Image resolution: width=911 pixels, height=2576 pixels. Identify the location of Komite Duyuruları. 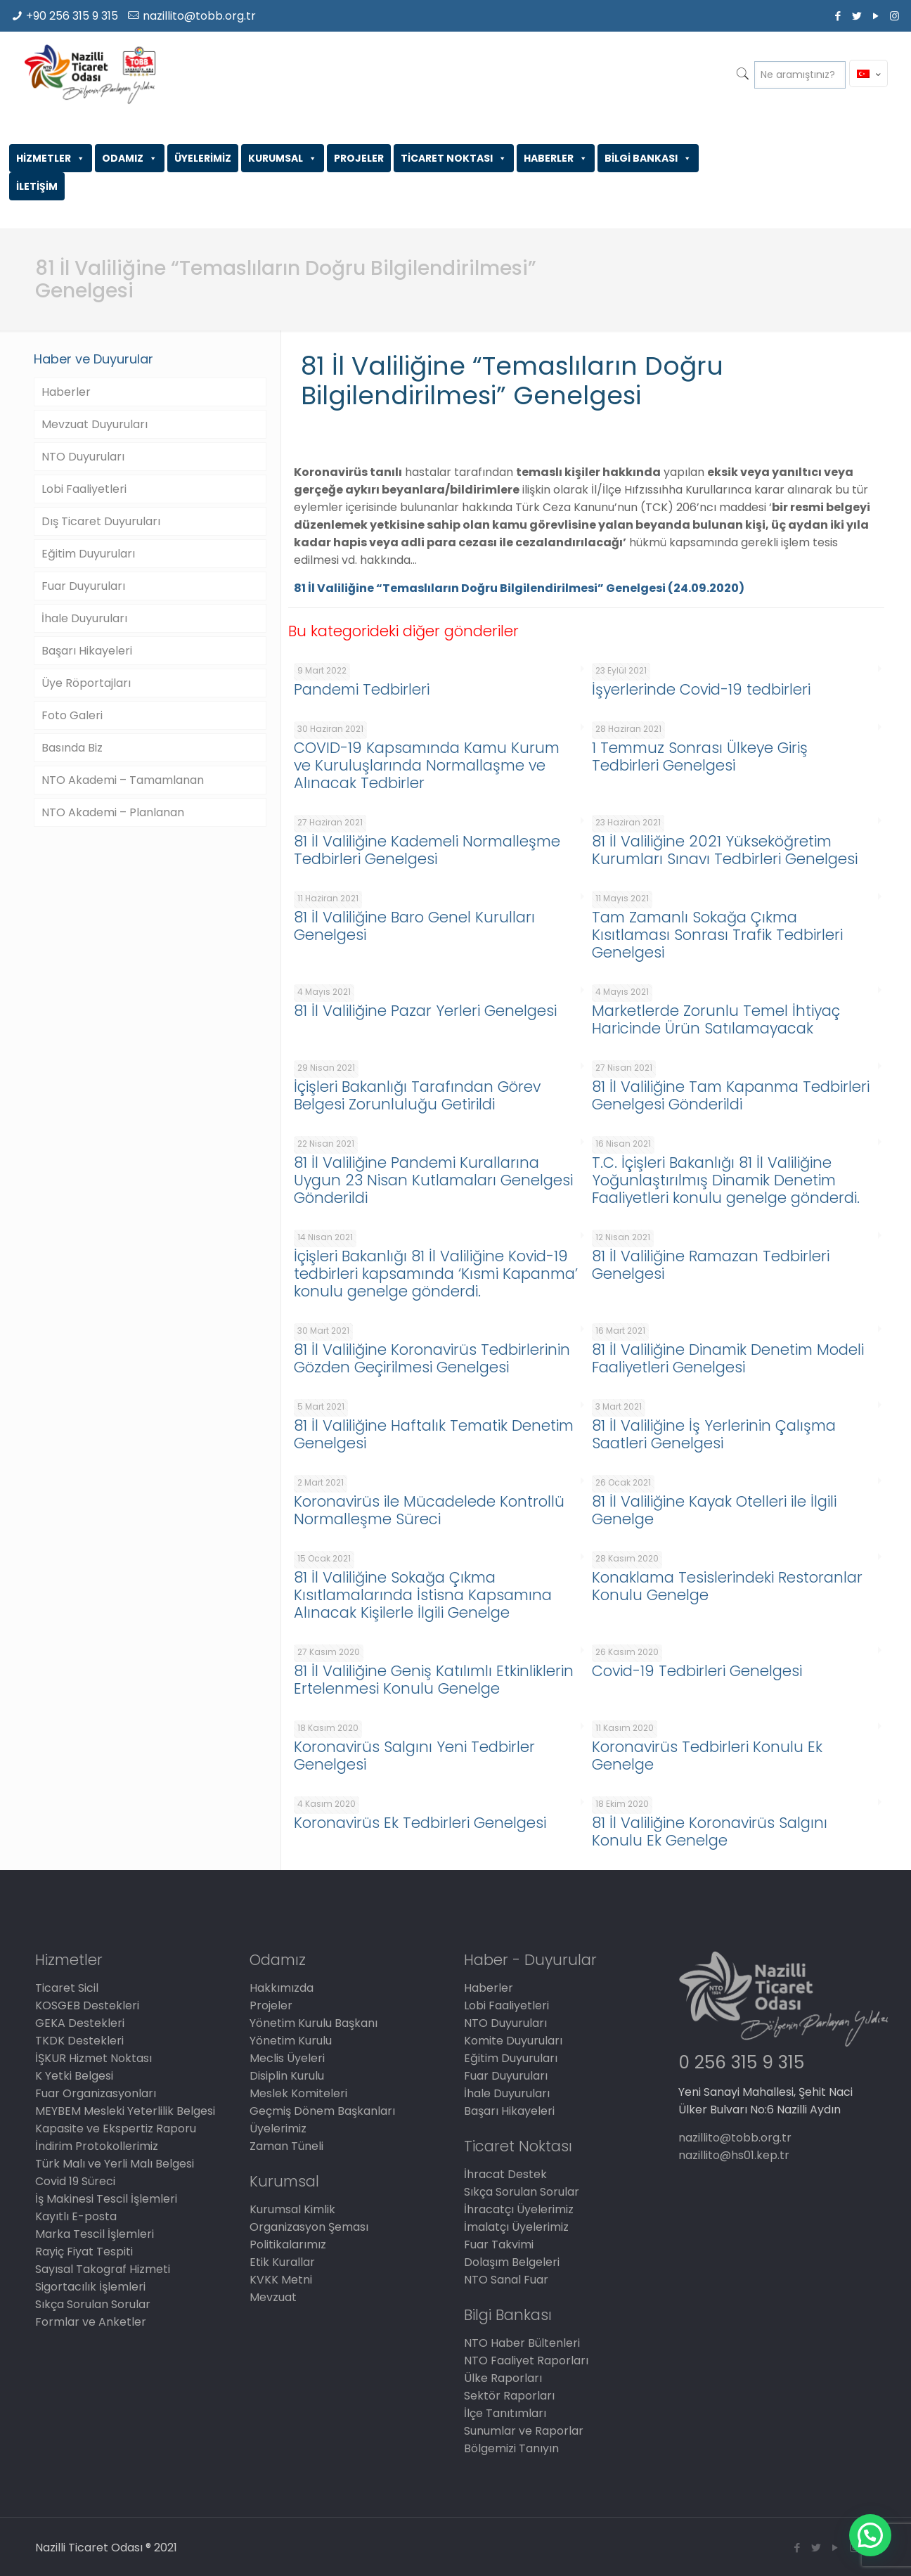
(513, 2041).